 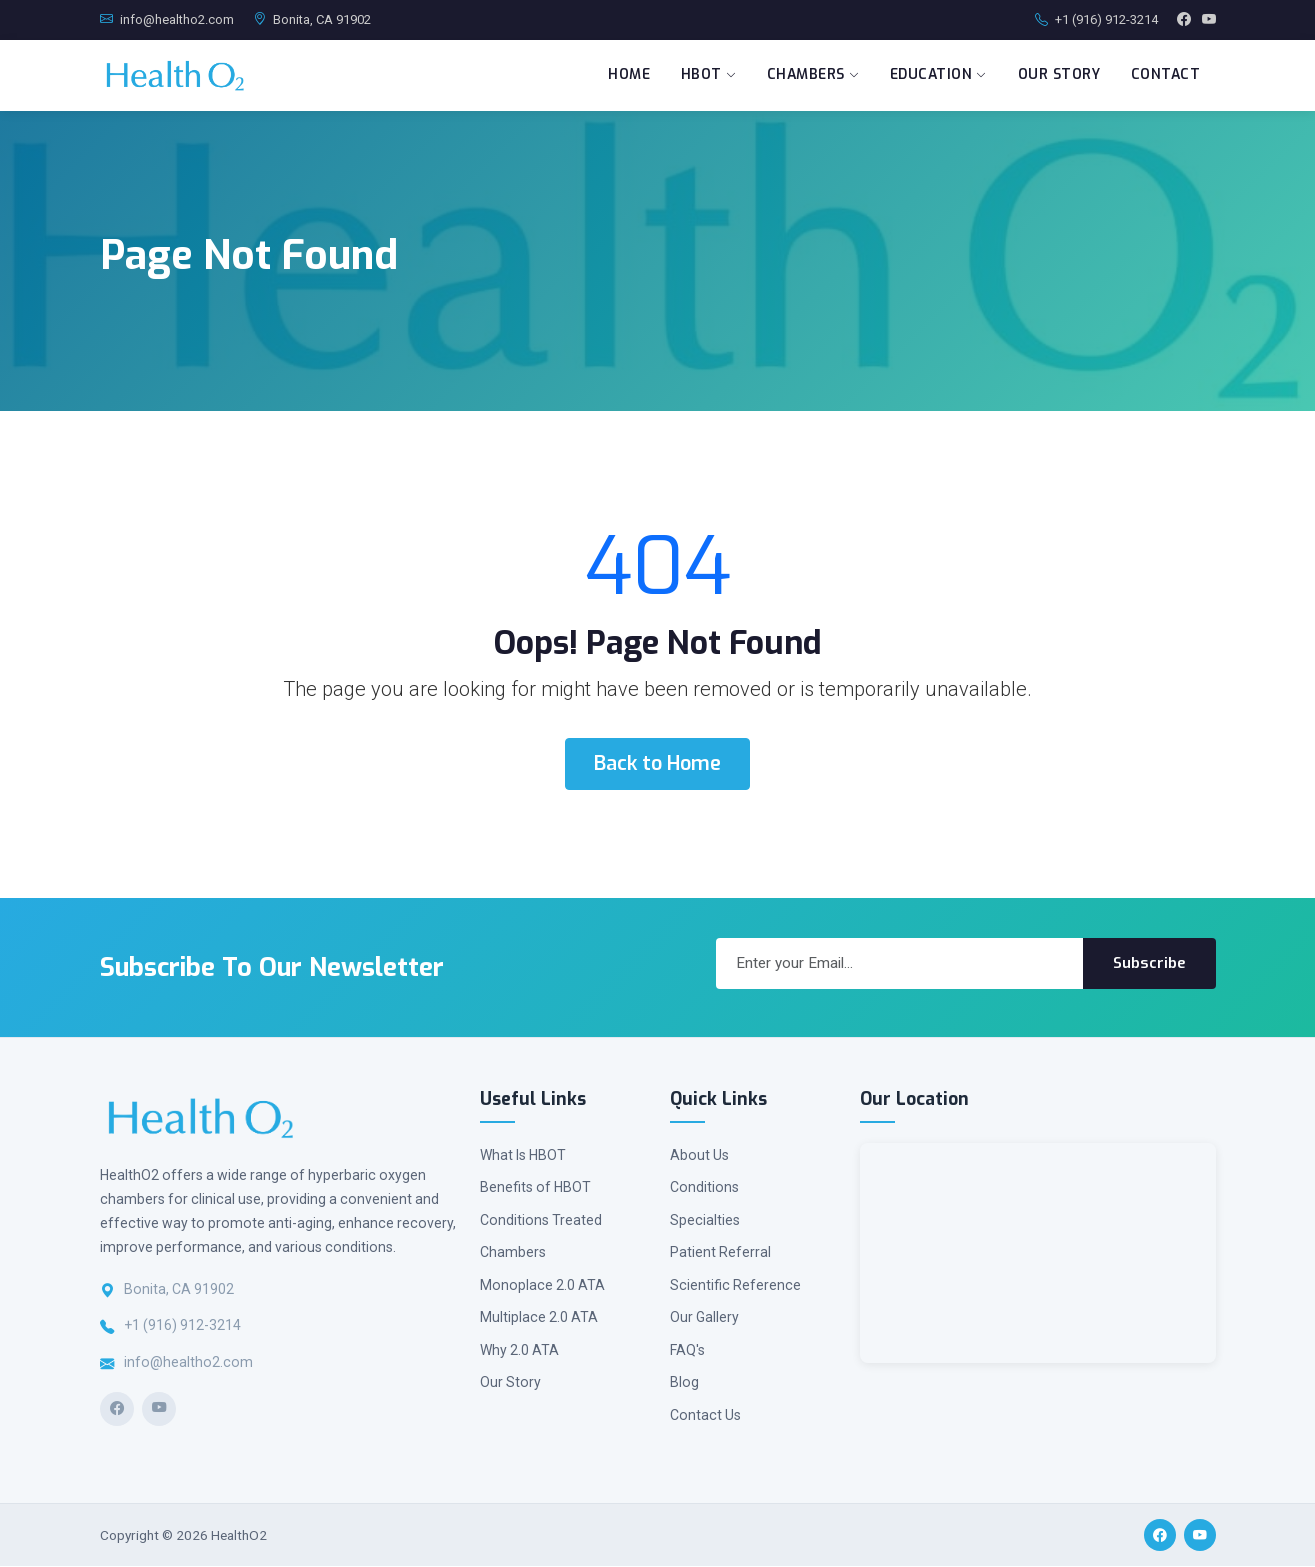 I want to click on Scientific Reference, so click(x=735, y=1286).